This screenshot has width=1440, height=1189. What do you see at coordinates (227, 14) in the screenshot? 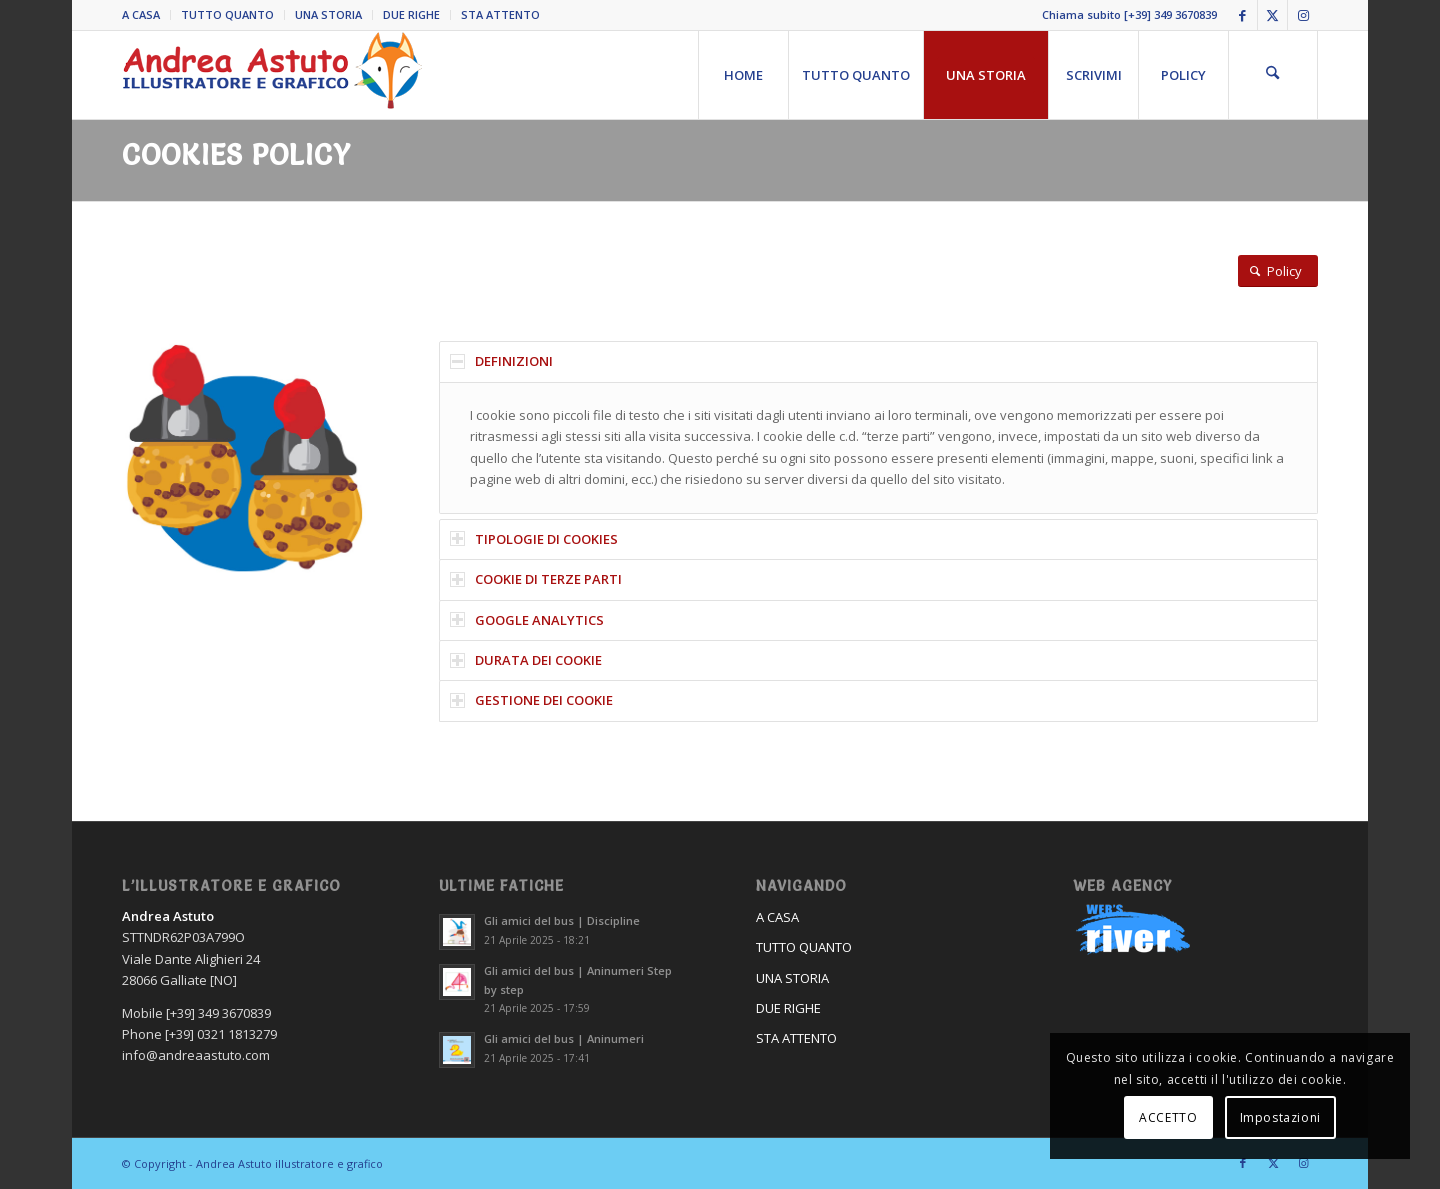
I see `TUTTO QUANTO` at bounding box center [227, 14].